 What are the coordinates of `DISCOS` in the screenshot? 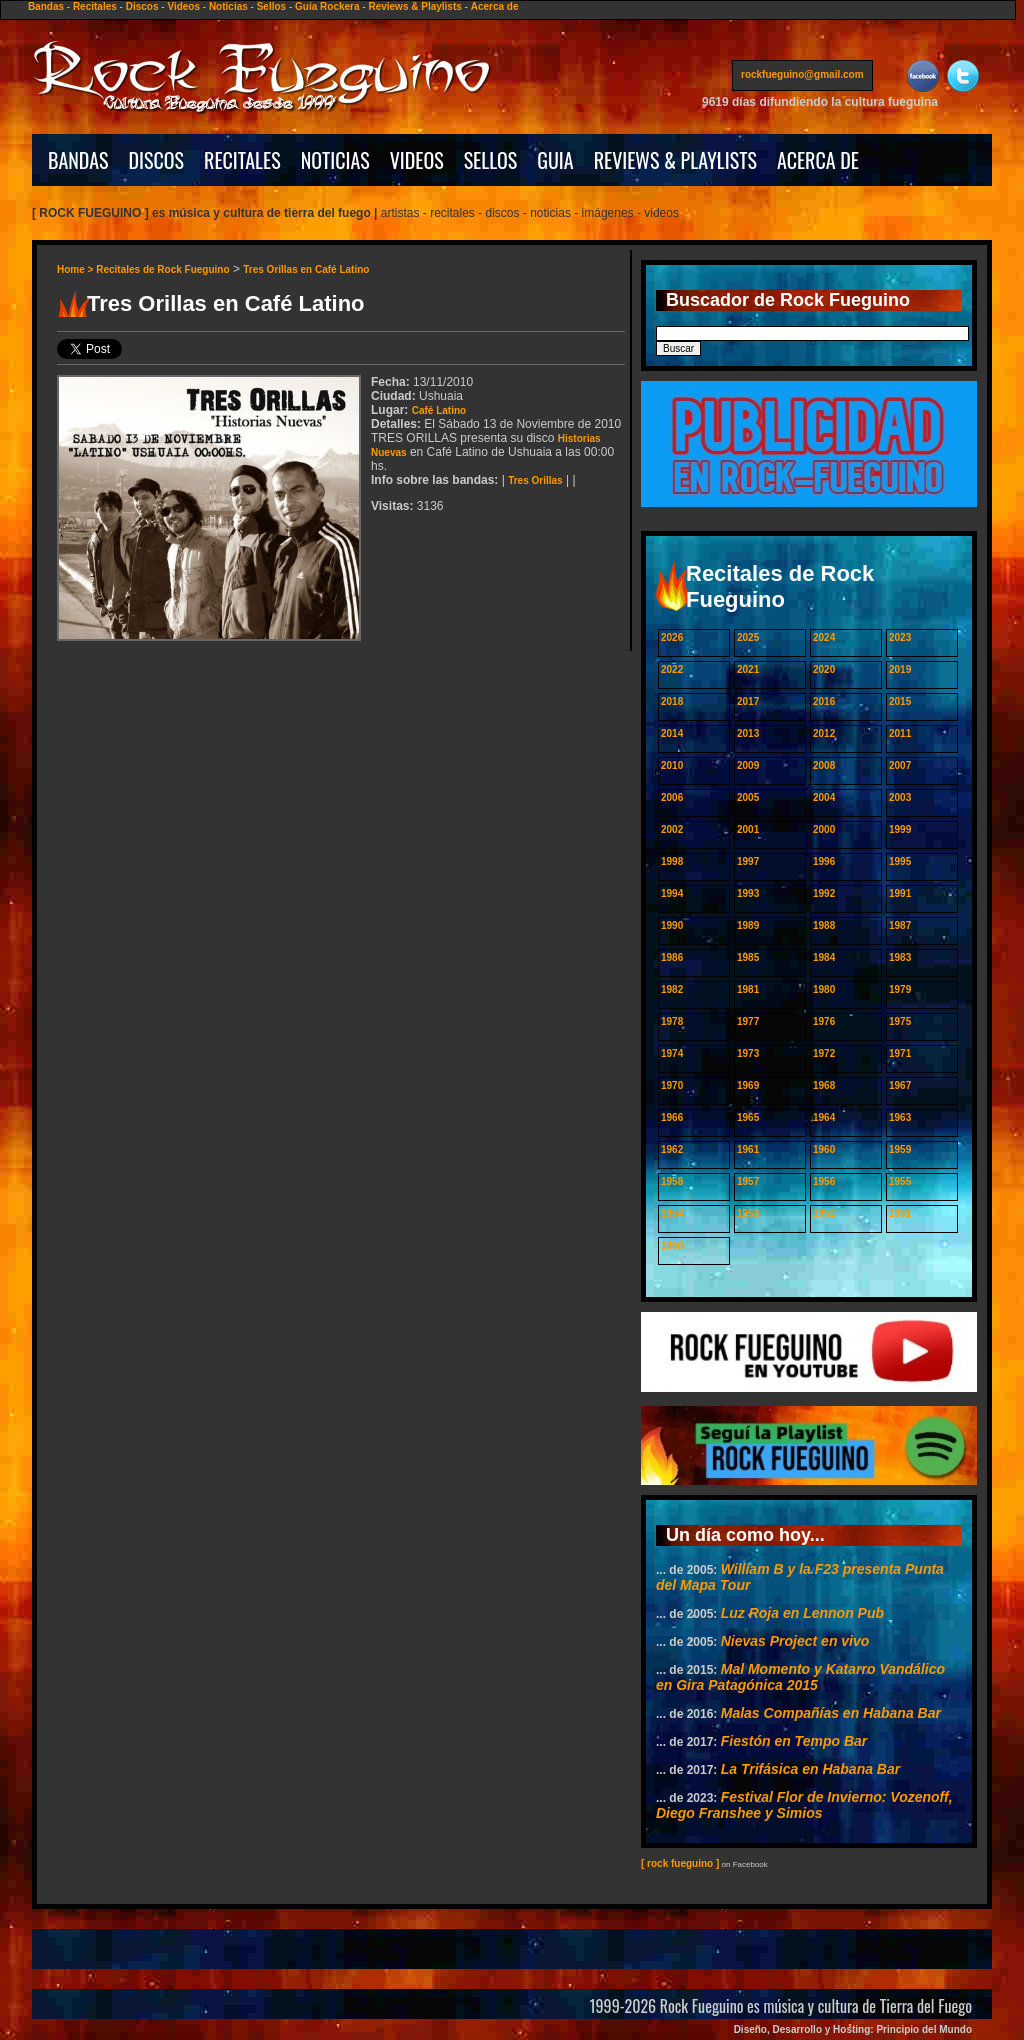 It's located at (157, 160).